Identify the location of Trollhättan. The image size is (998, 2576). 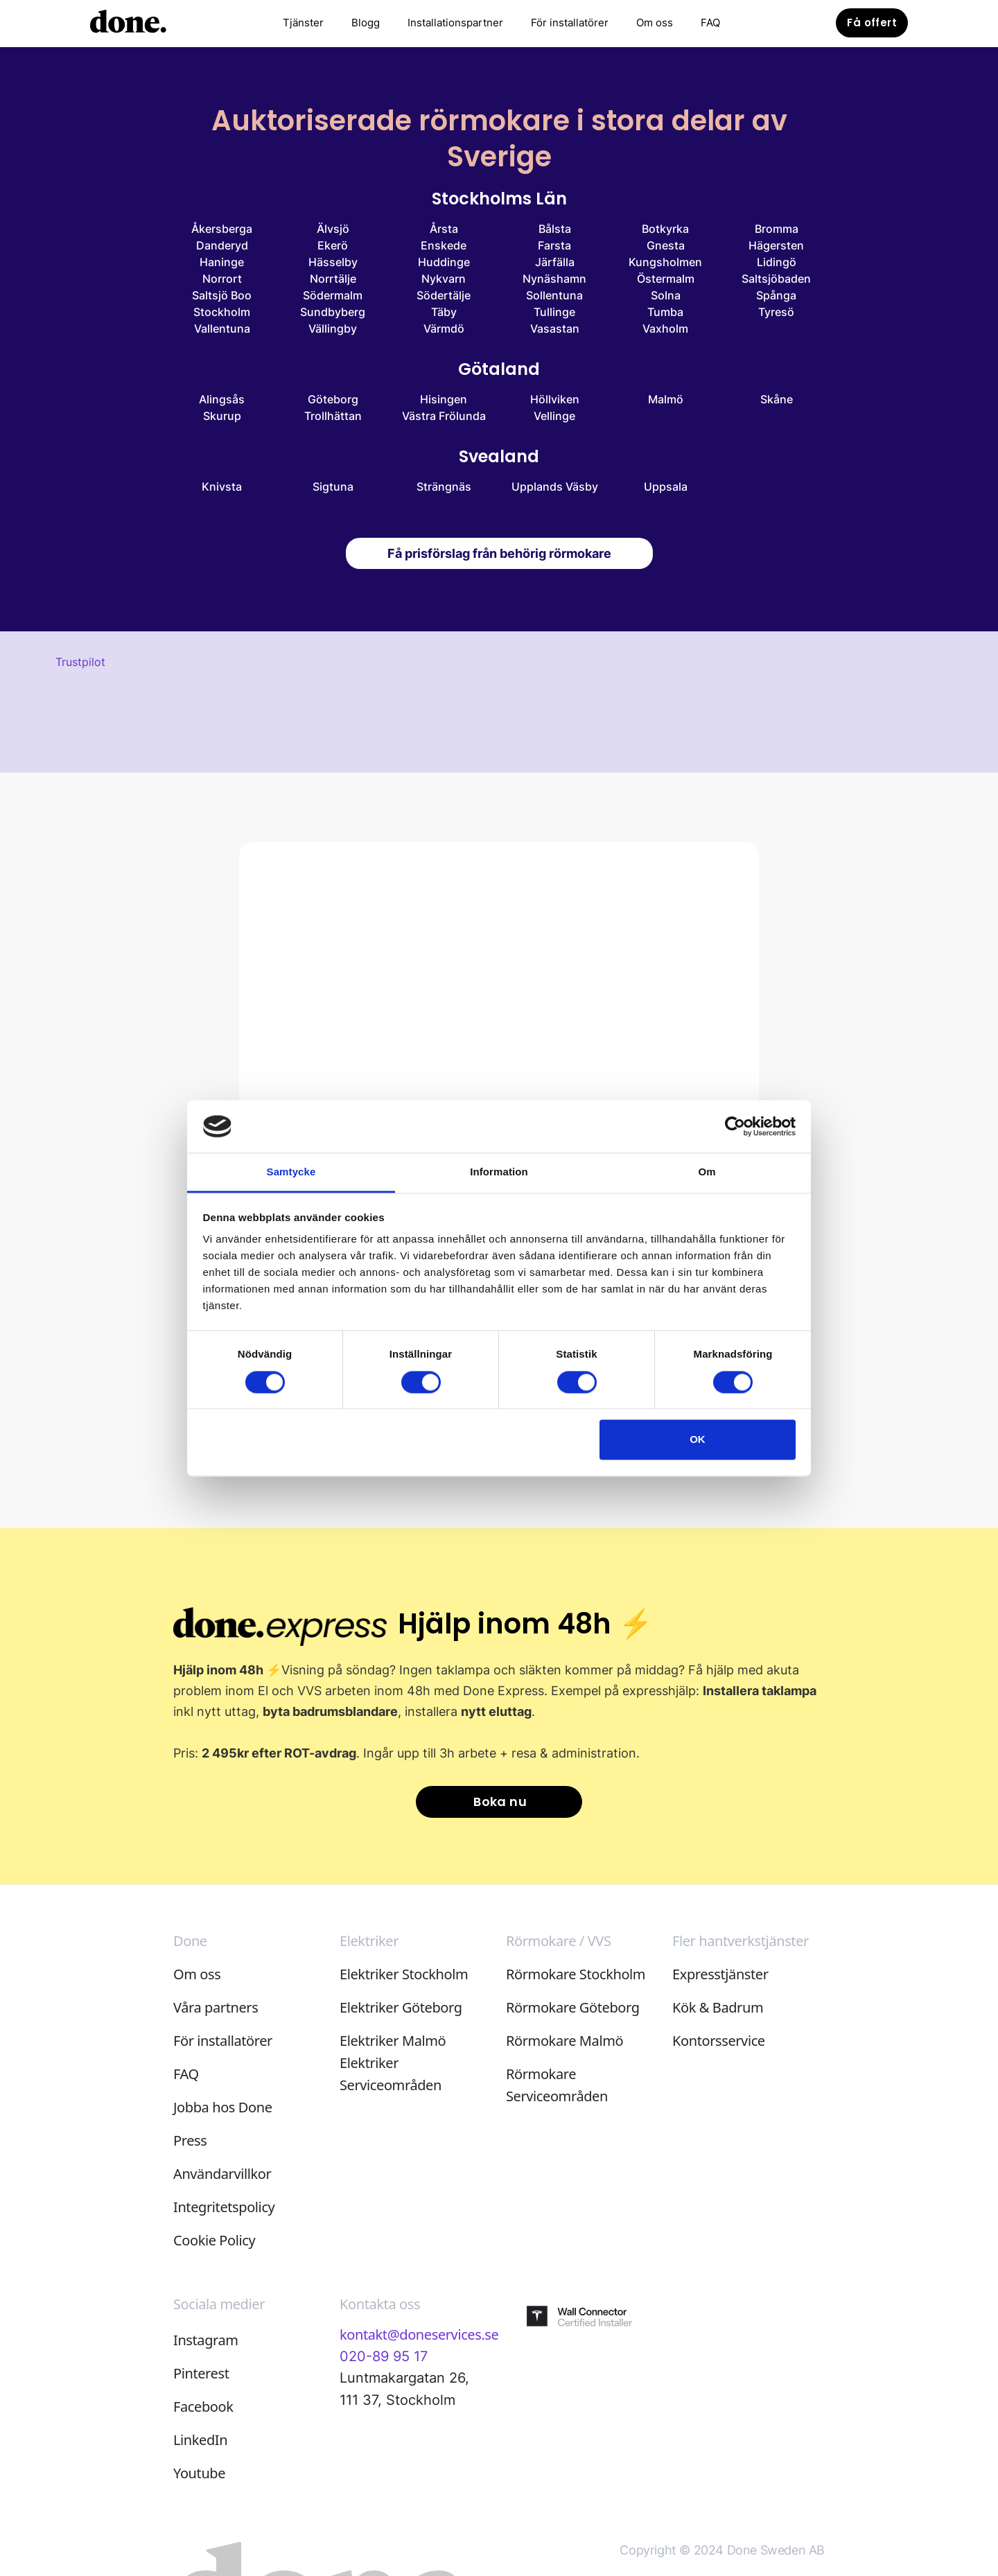
(333, 416).